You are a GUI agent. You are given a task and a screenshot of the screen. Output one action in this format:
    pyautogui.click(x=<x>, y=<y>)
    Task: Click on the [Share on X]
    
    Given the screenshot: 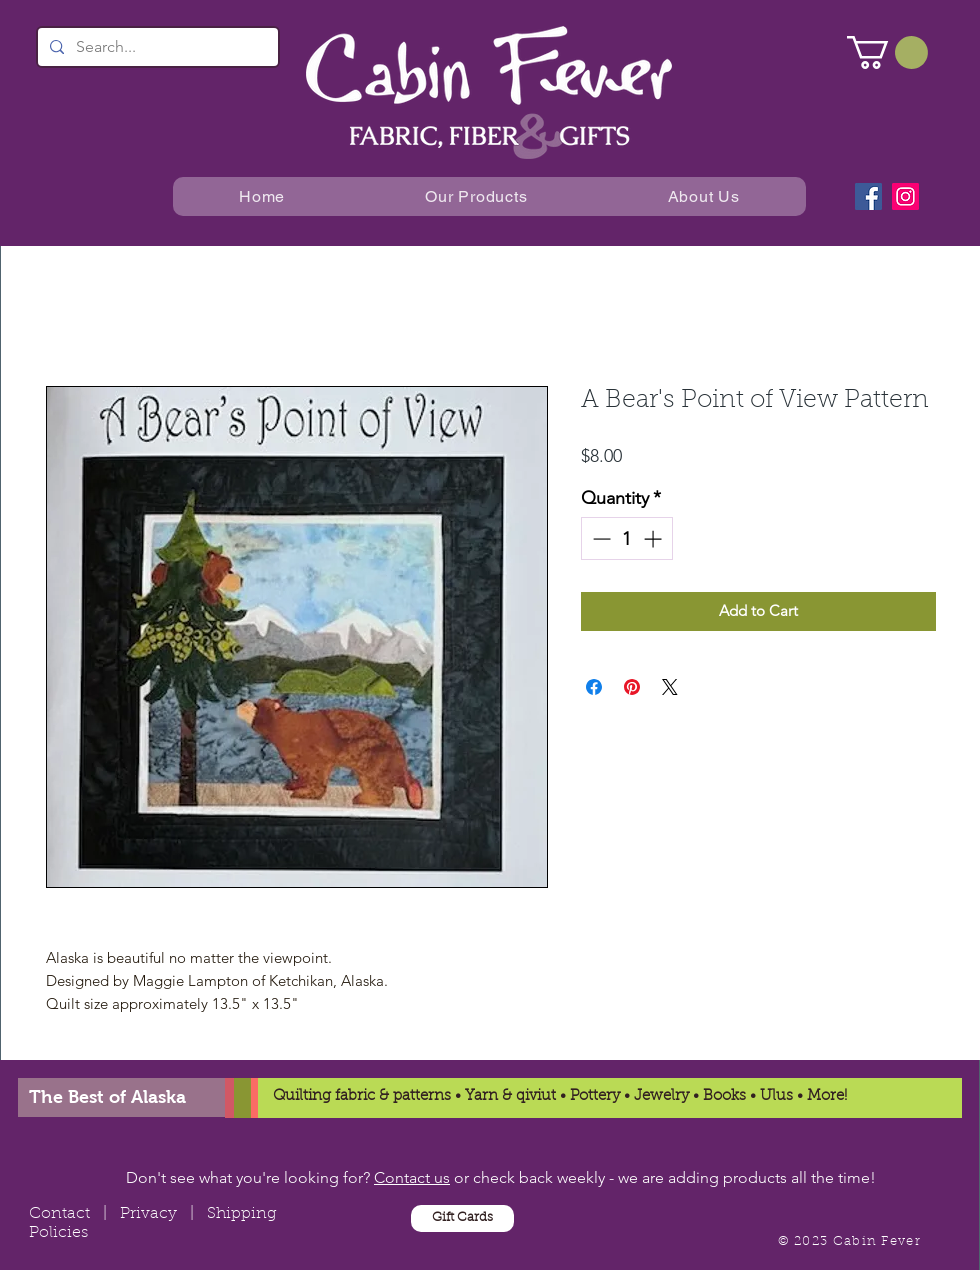 What is the action you would take?
    pyautogui.click(x=670, y=687)
    